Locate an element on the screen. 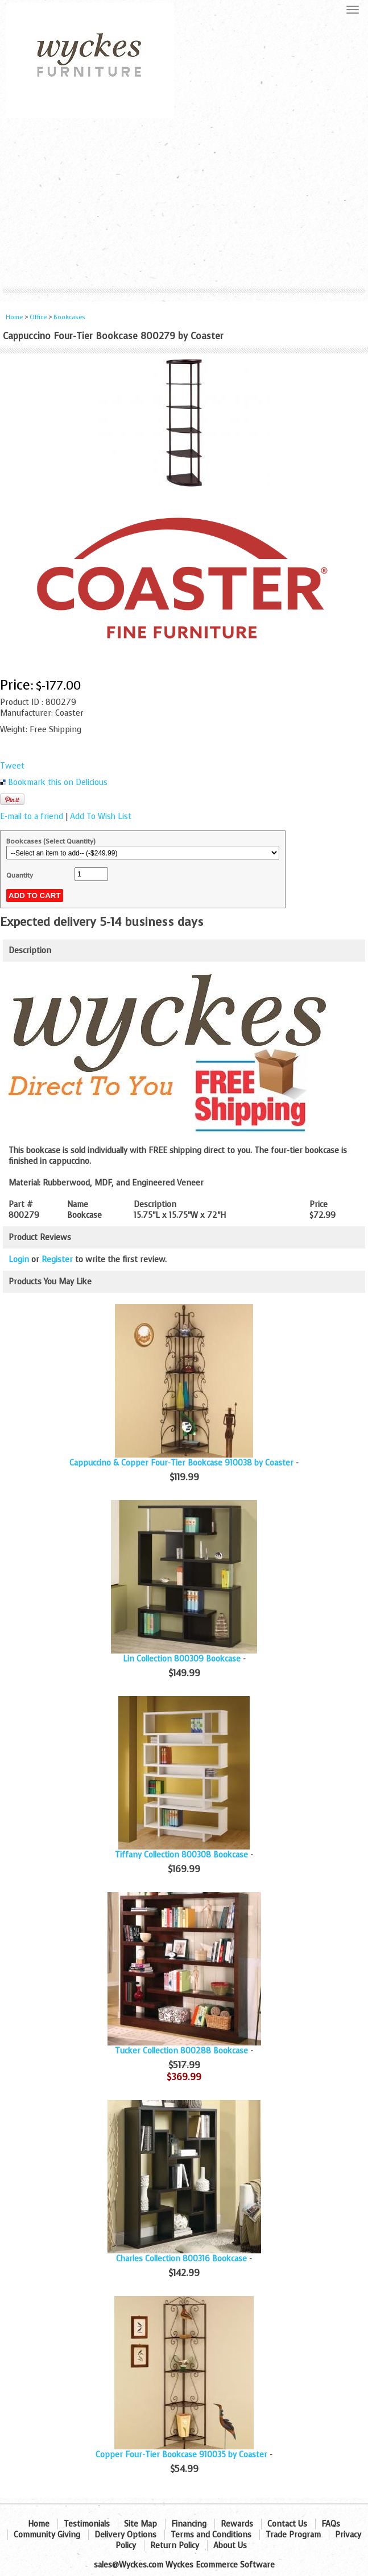  Delivery Options is located at coordinates (125, 2534).